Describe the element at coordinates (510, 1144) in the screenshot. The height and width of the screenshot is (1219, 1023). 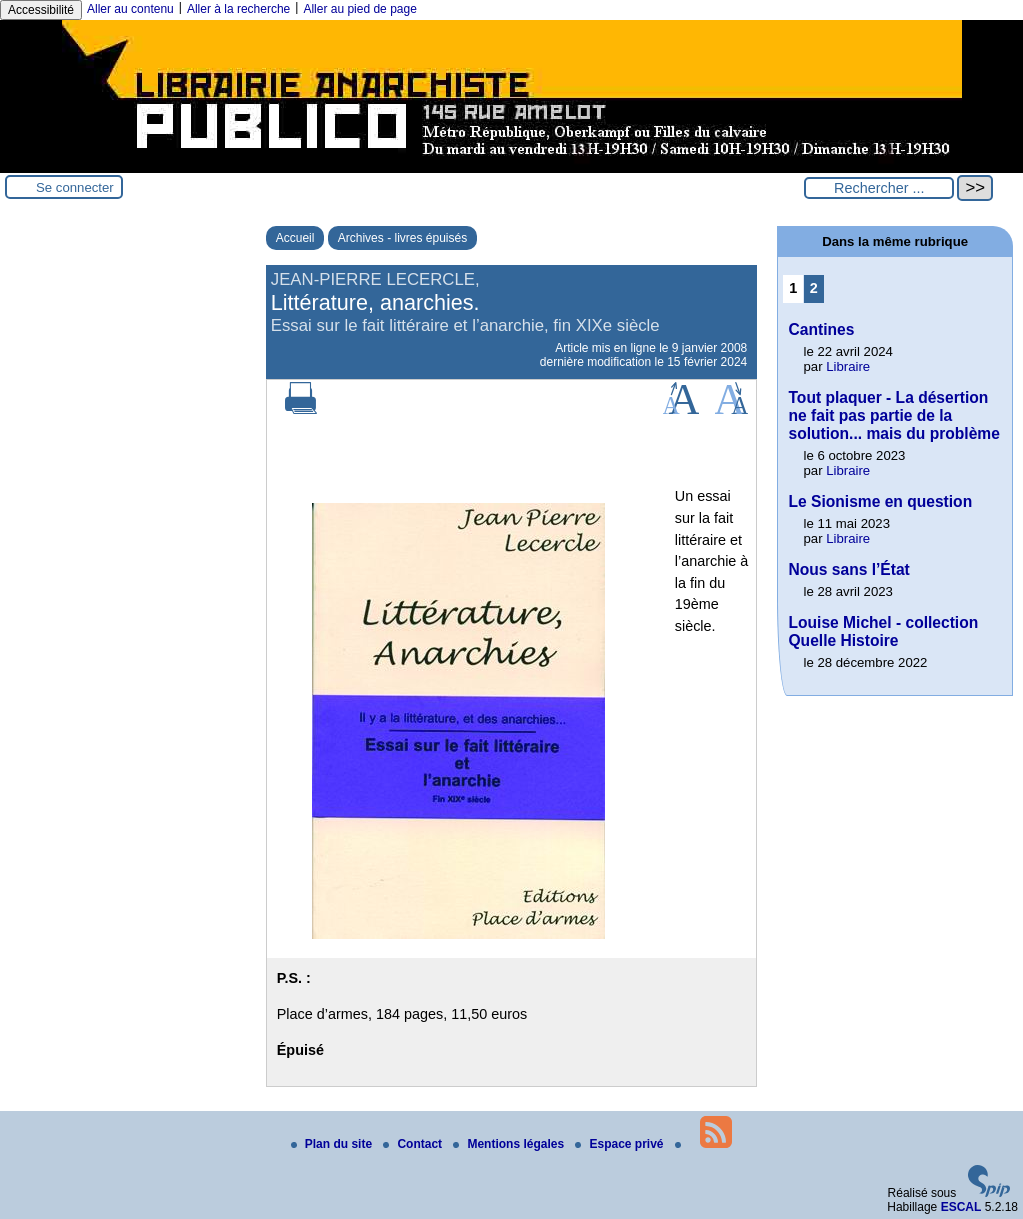
I see `Mentions légales` at that location.